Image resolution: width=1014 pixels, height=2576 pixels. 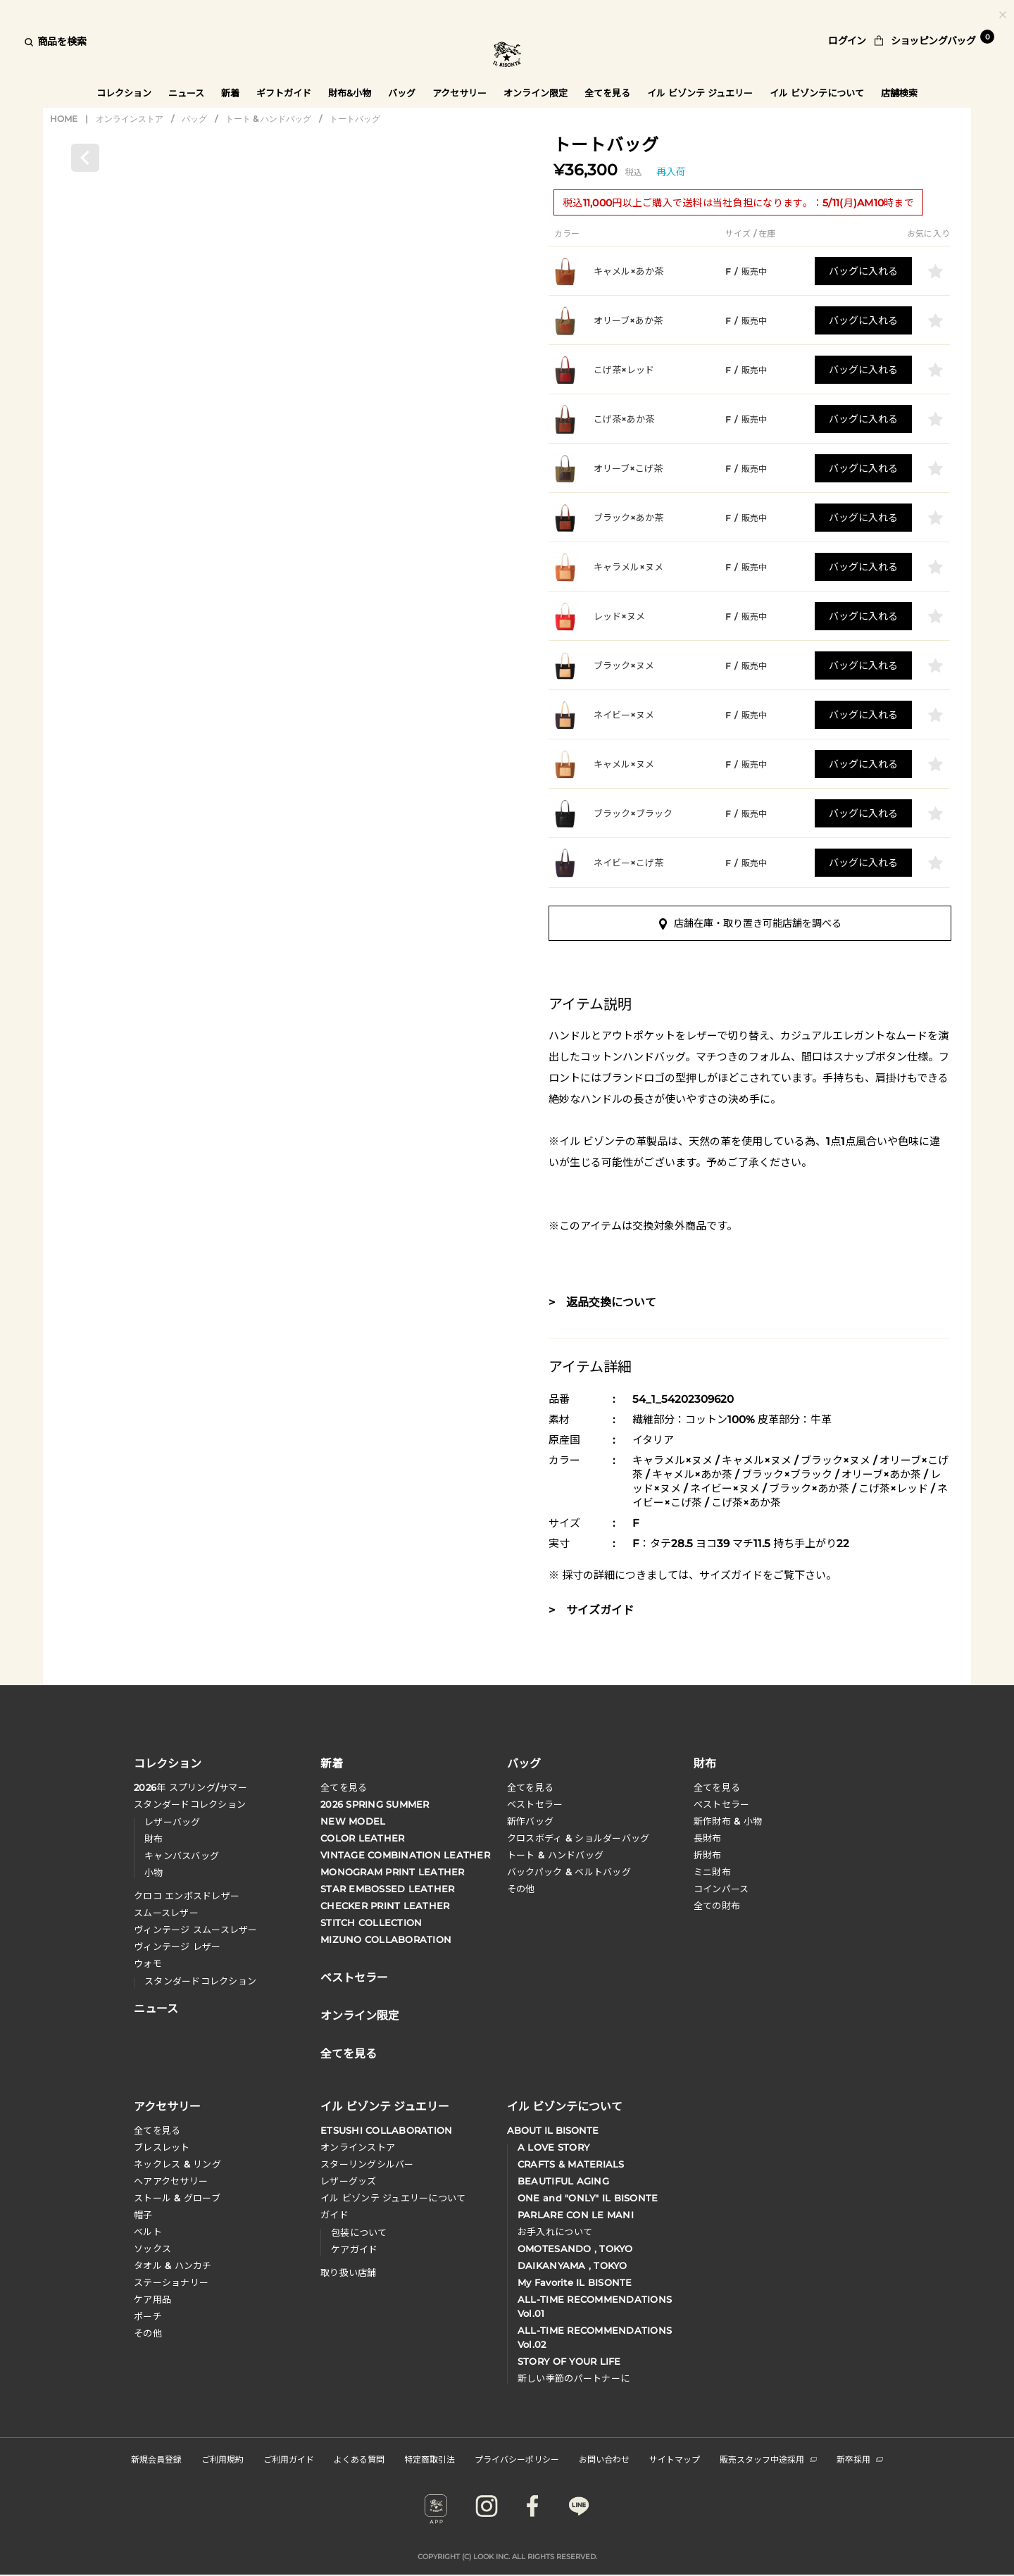 I want to click on 財布, so click(x=153, y=1840).